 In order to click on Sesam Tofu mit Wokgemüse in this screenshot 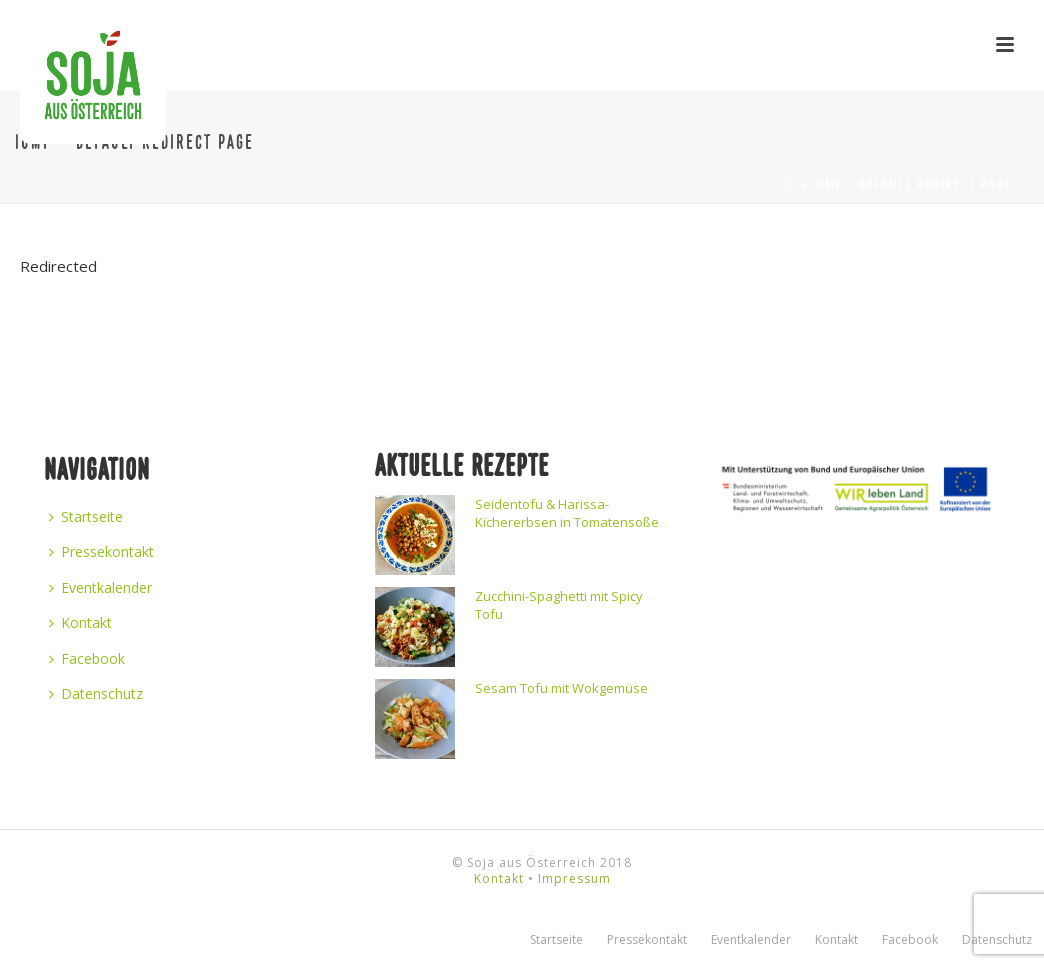, I will do `click(561, 688)`.